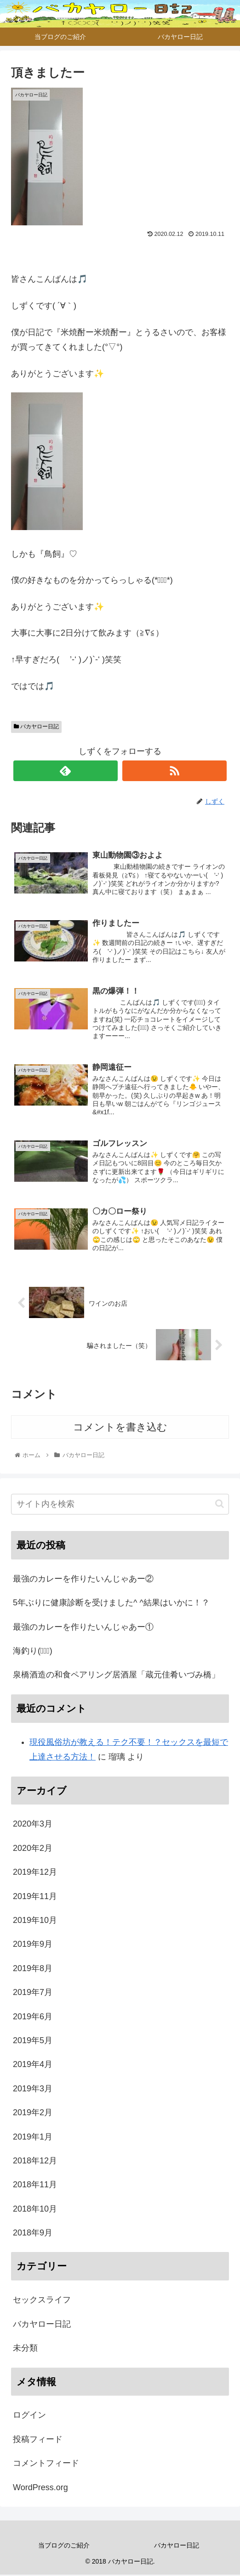 Image resolution: width=240 pixels, height=2576 pixels. Describe the element at coordinates (32, 1825) in the screenshot. I see `2020年3月` at that location.